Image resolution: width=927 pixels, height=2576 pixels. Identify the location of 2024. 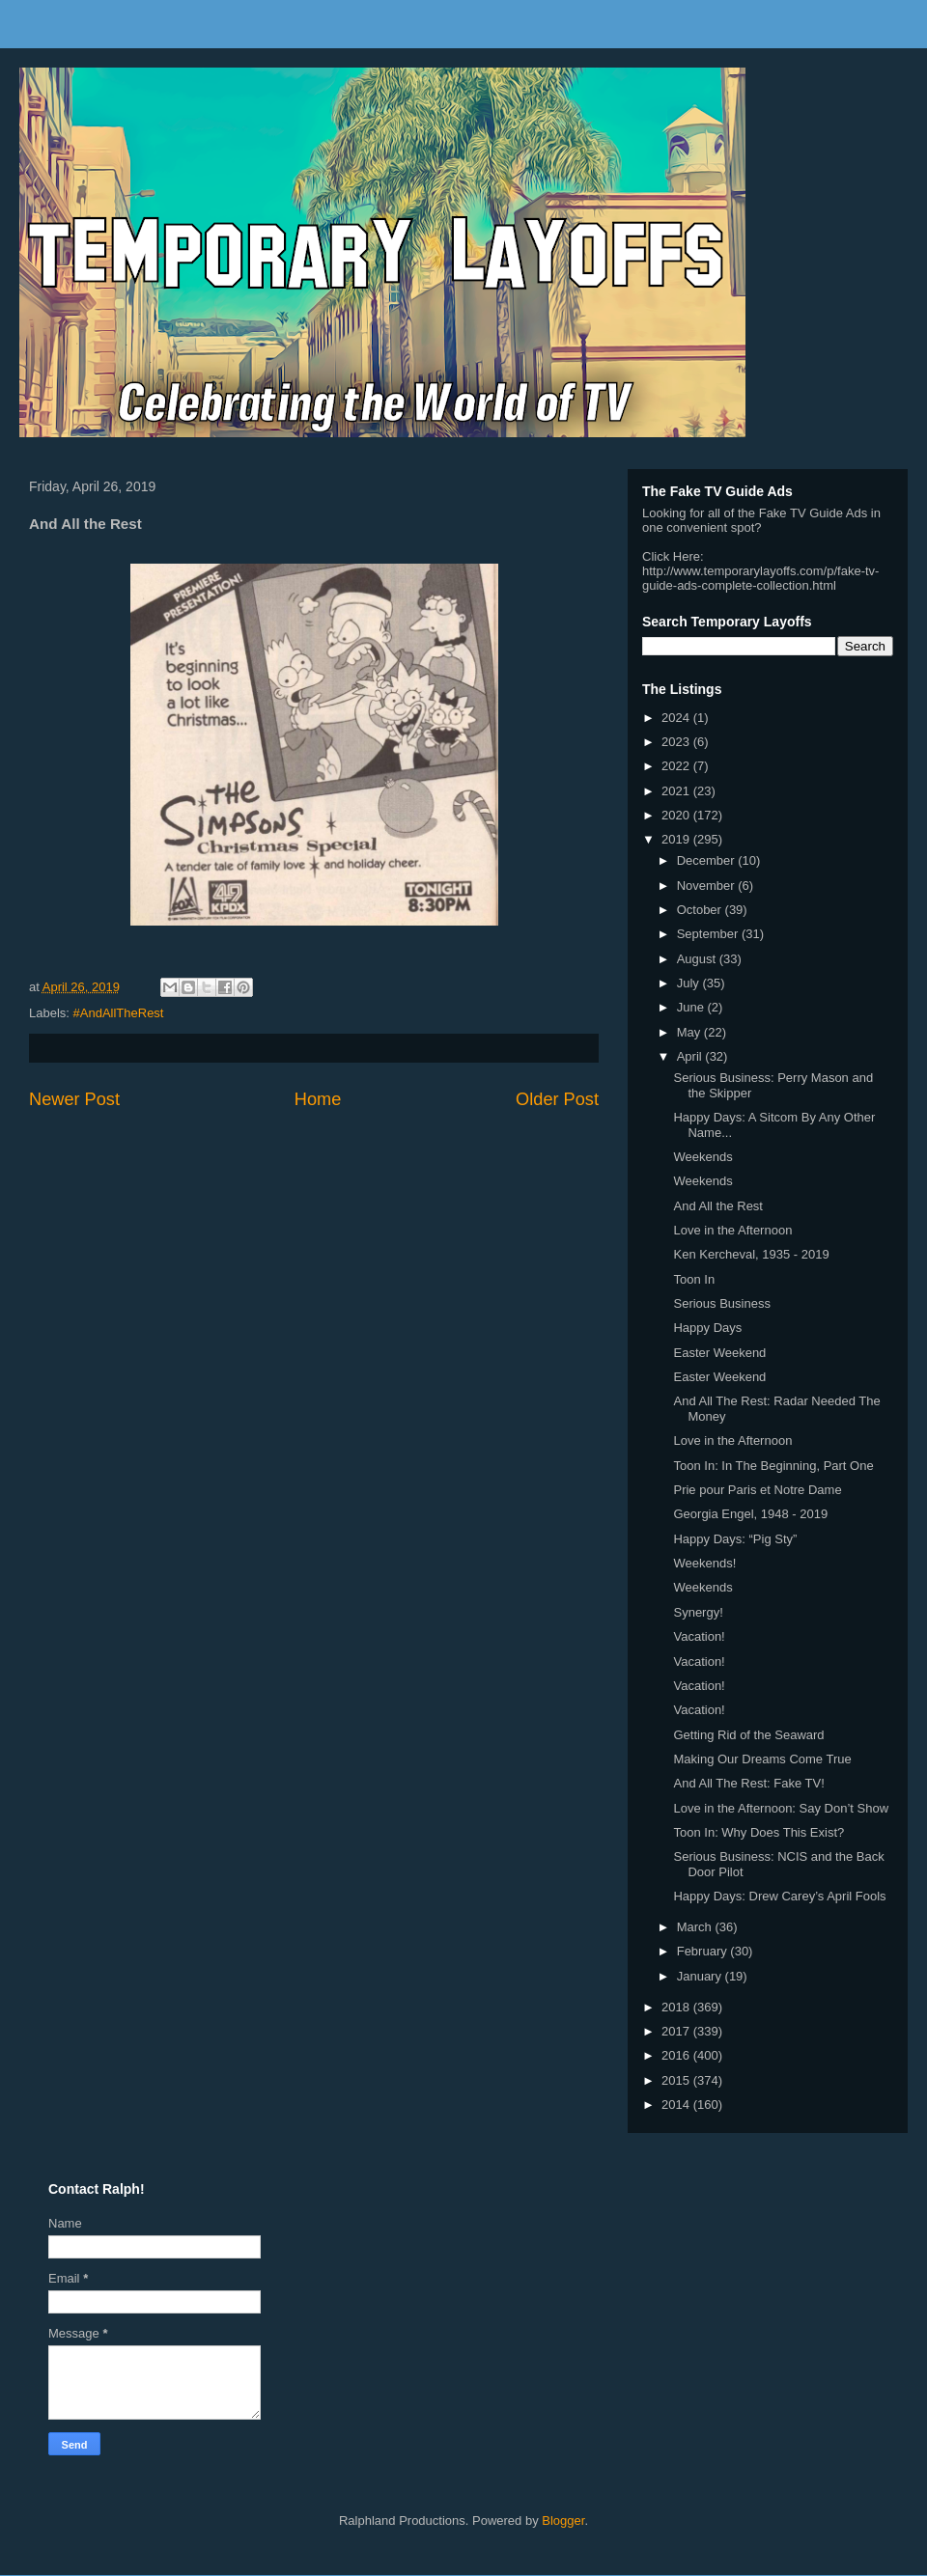
(677, 717).